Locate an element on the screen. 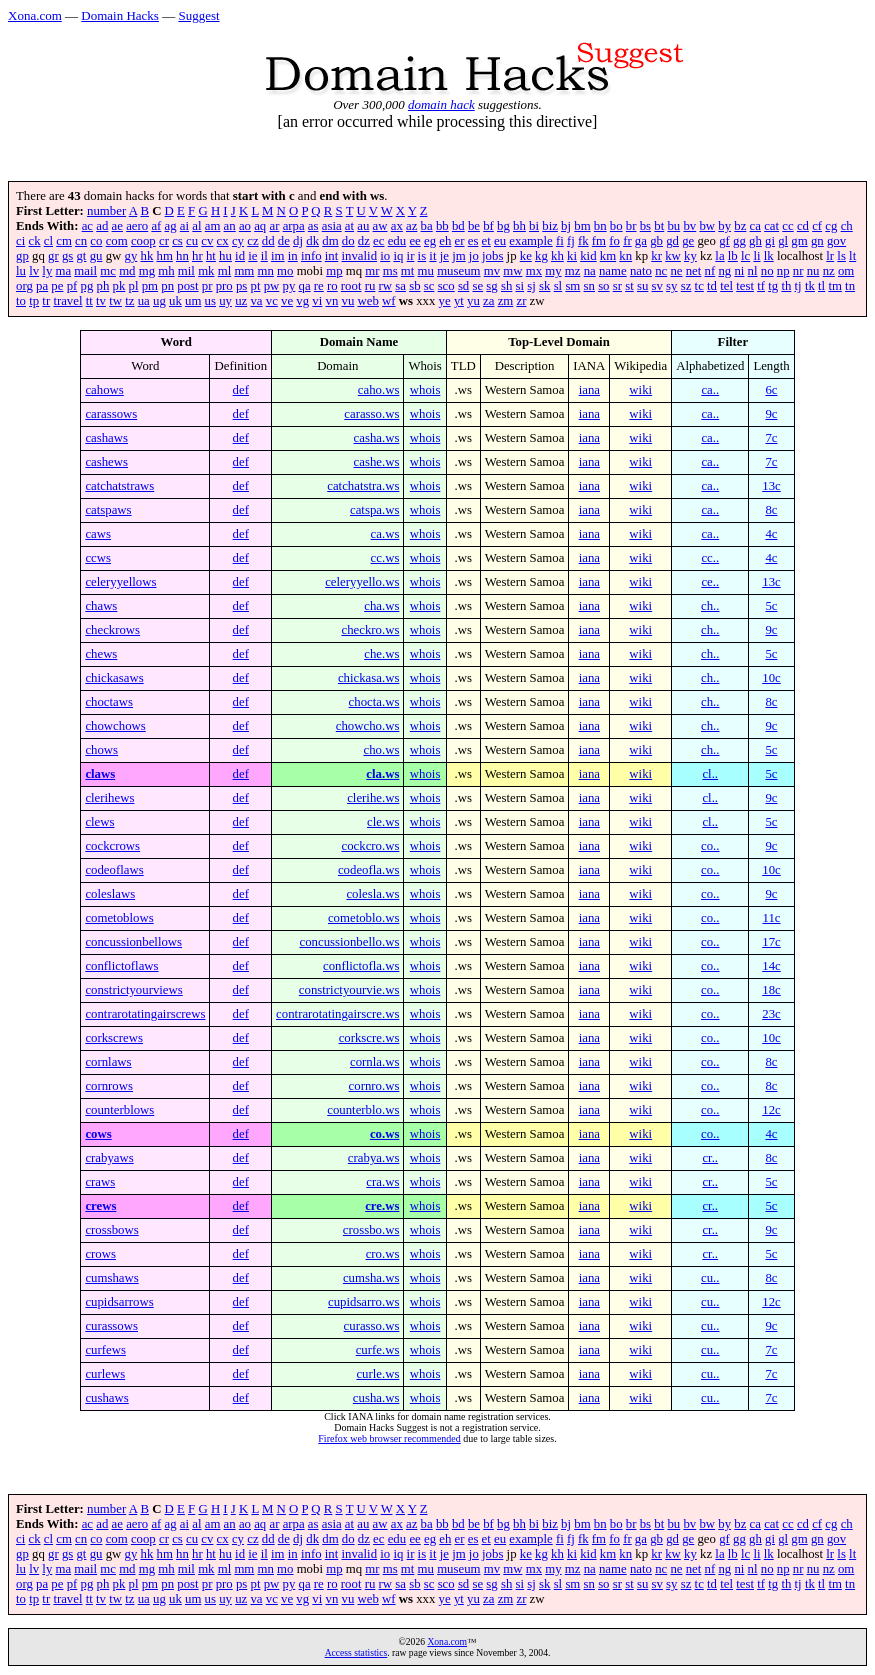 The image size is (875, 1675). mw is located at coordinates (512, 271).